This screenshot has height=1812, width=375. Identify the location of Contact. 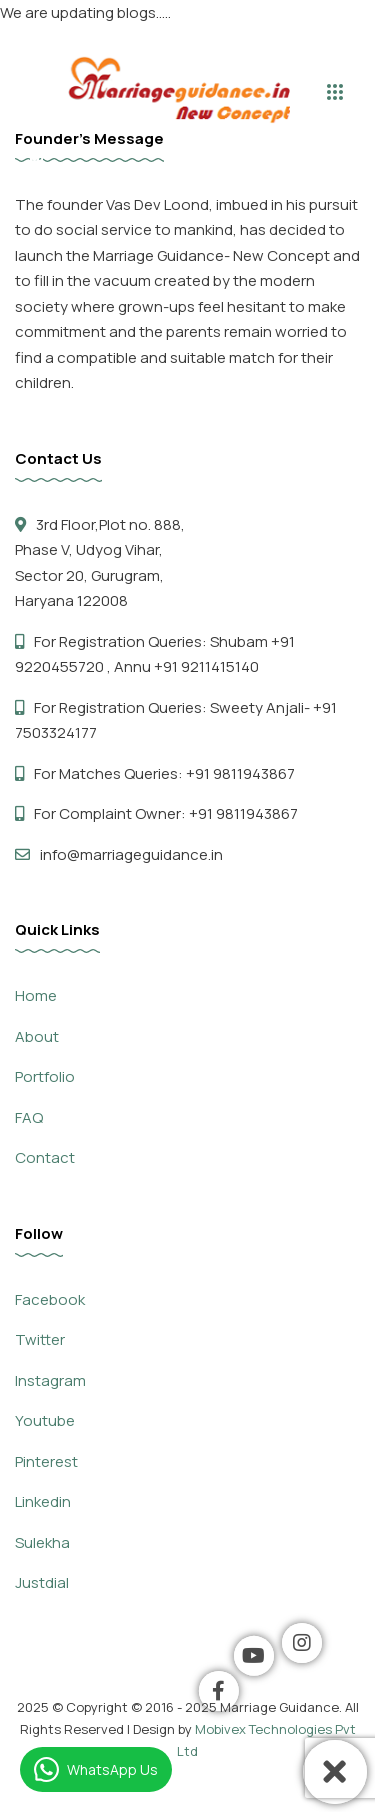
(45, 1157).